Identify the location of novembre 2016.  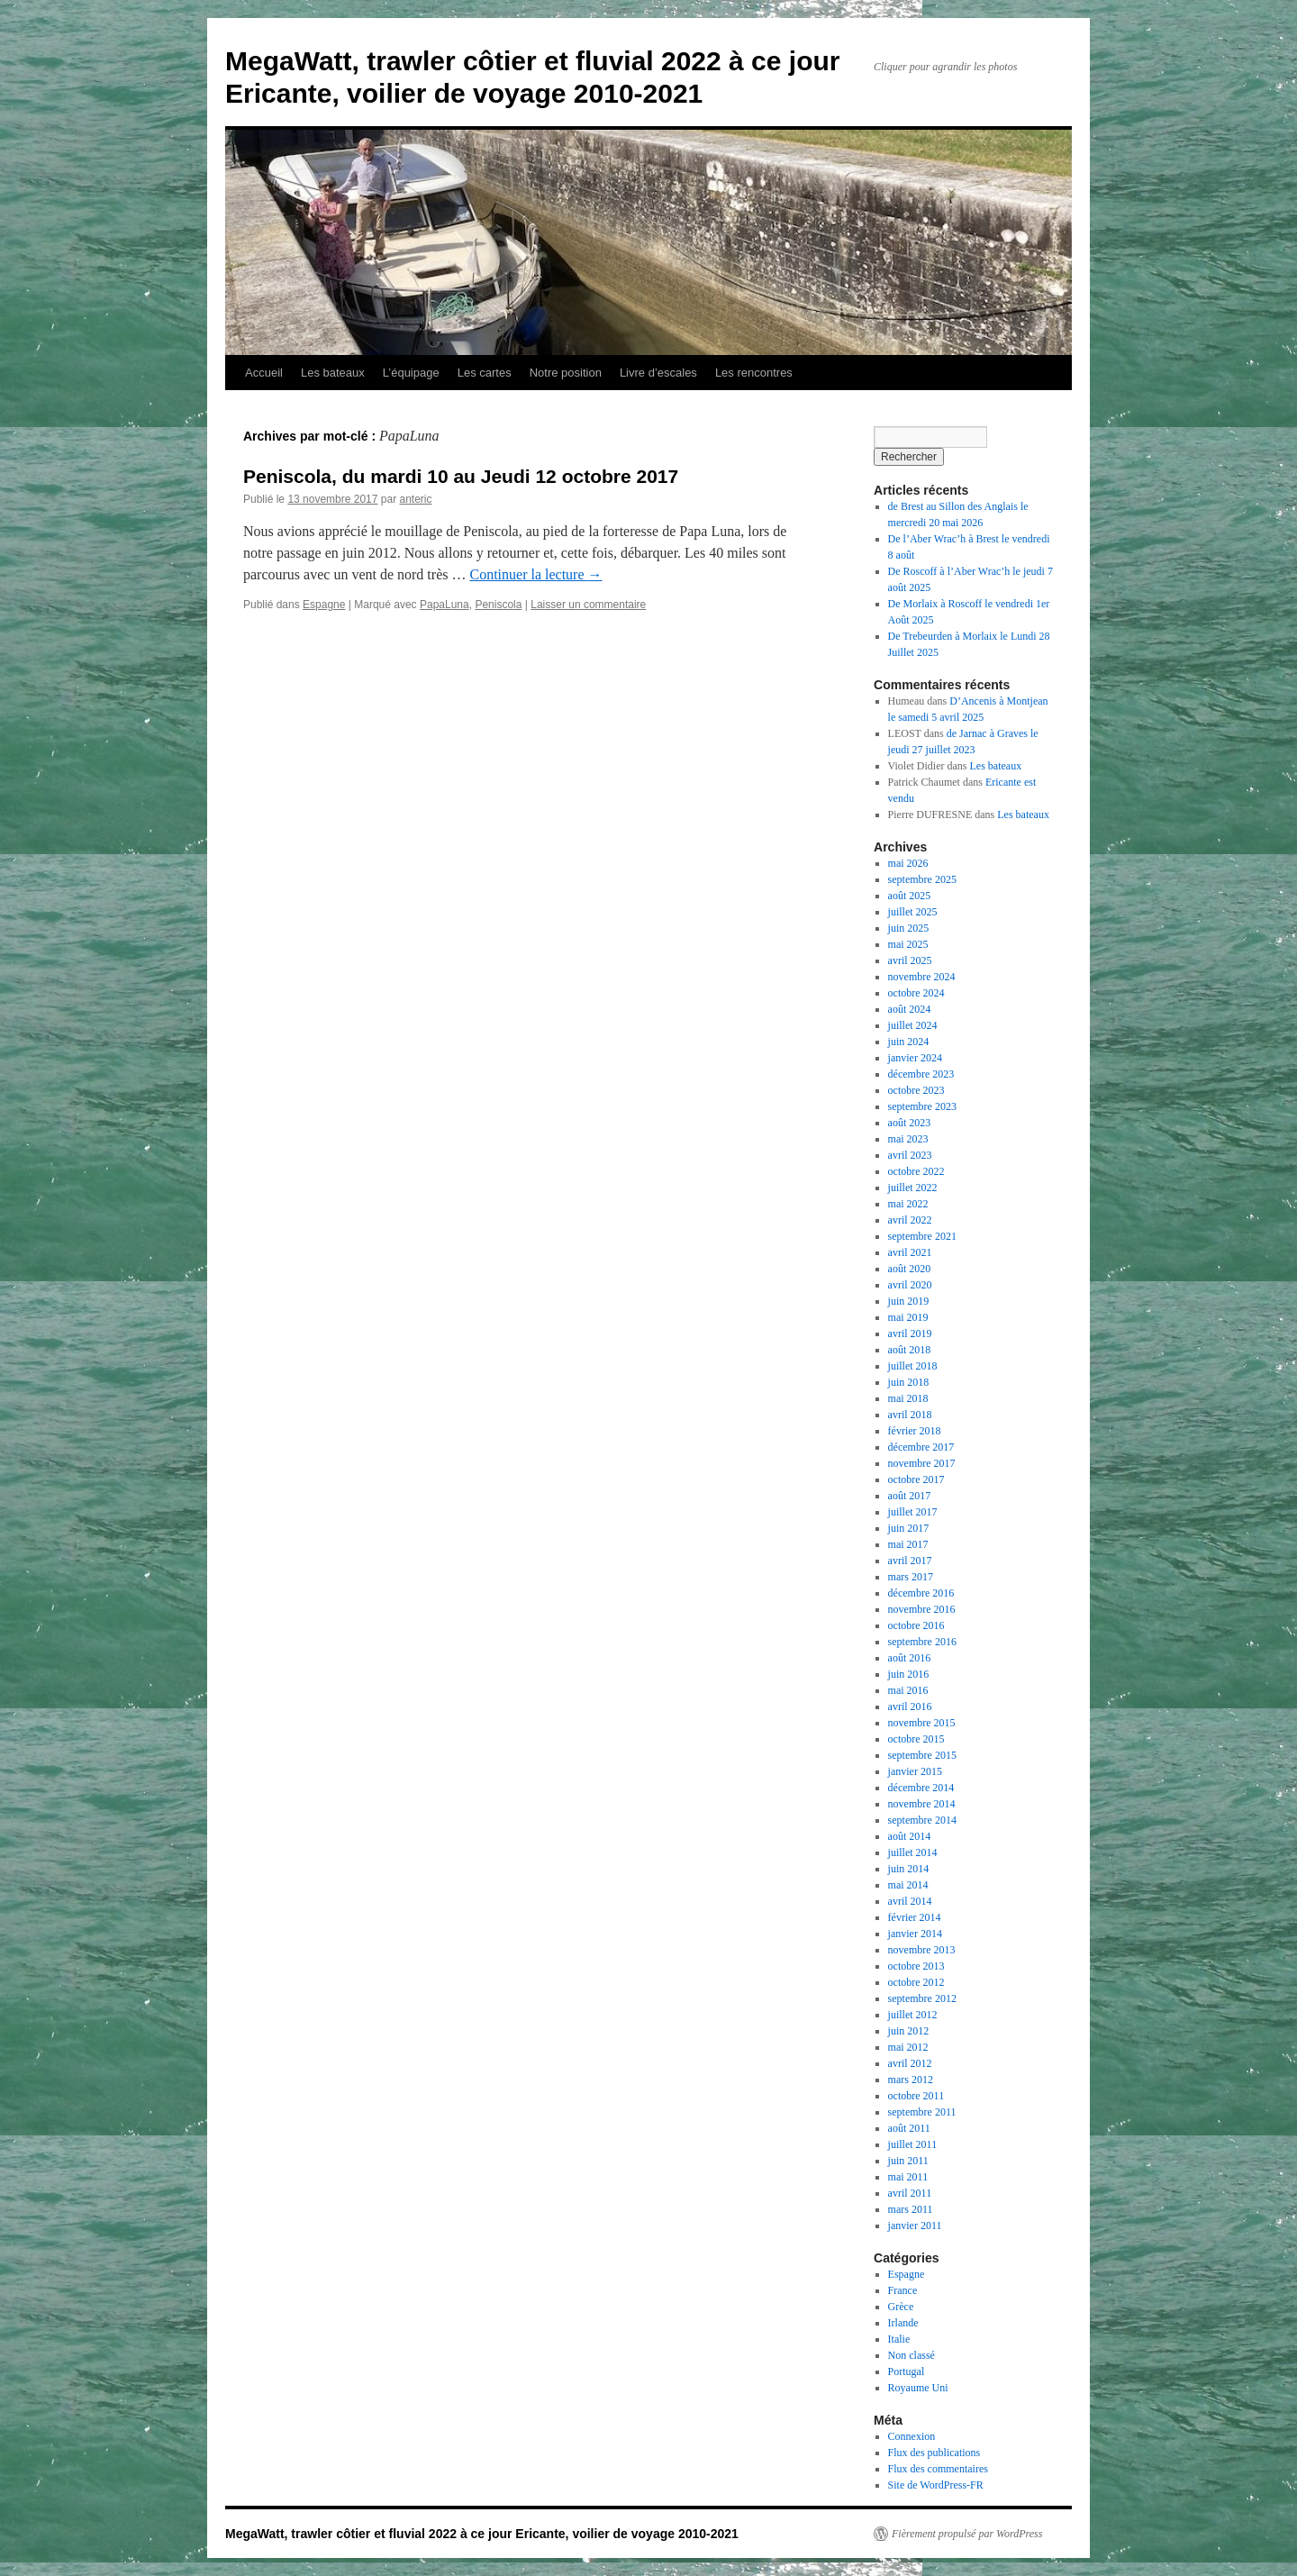
(922, 1609).